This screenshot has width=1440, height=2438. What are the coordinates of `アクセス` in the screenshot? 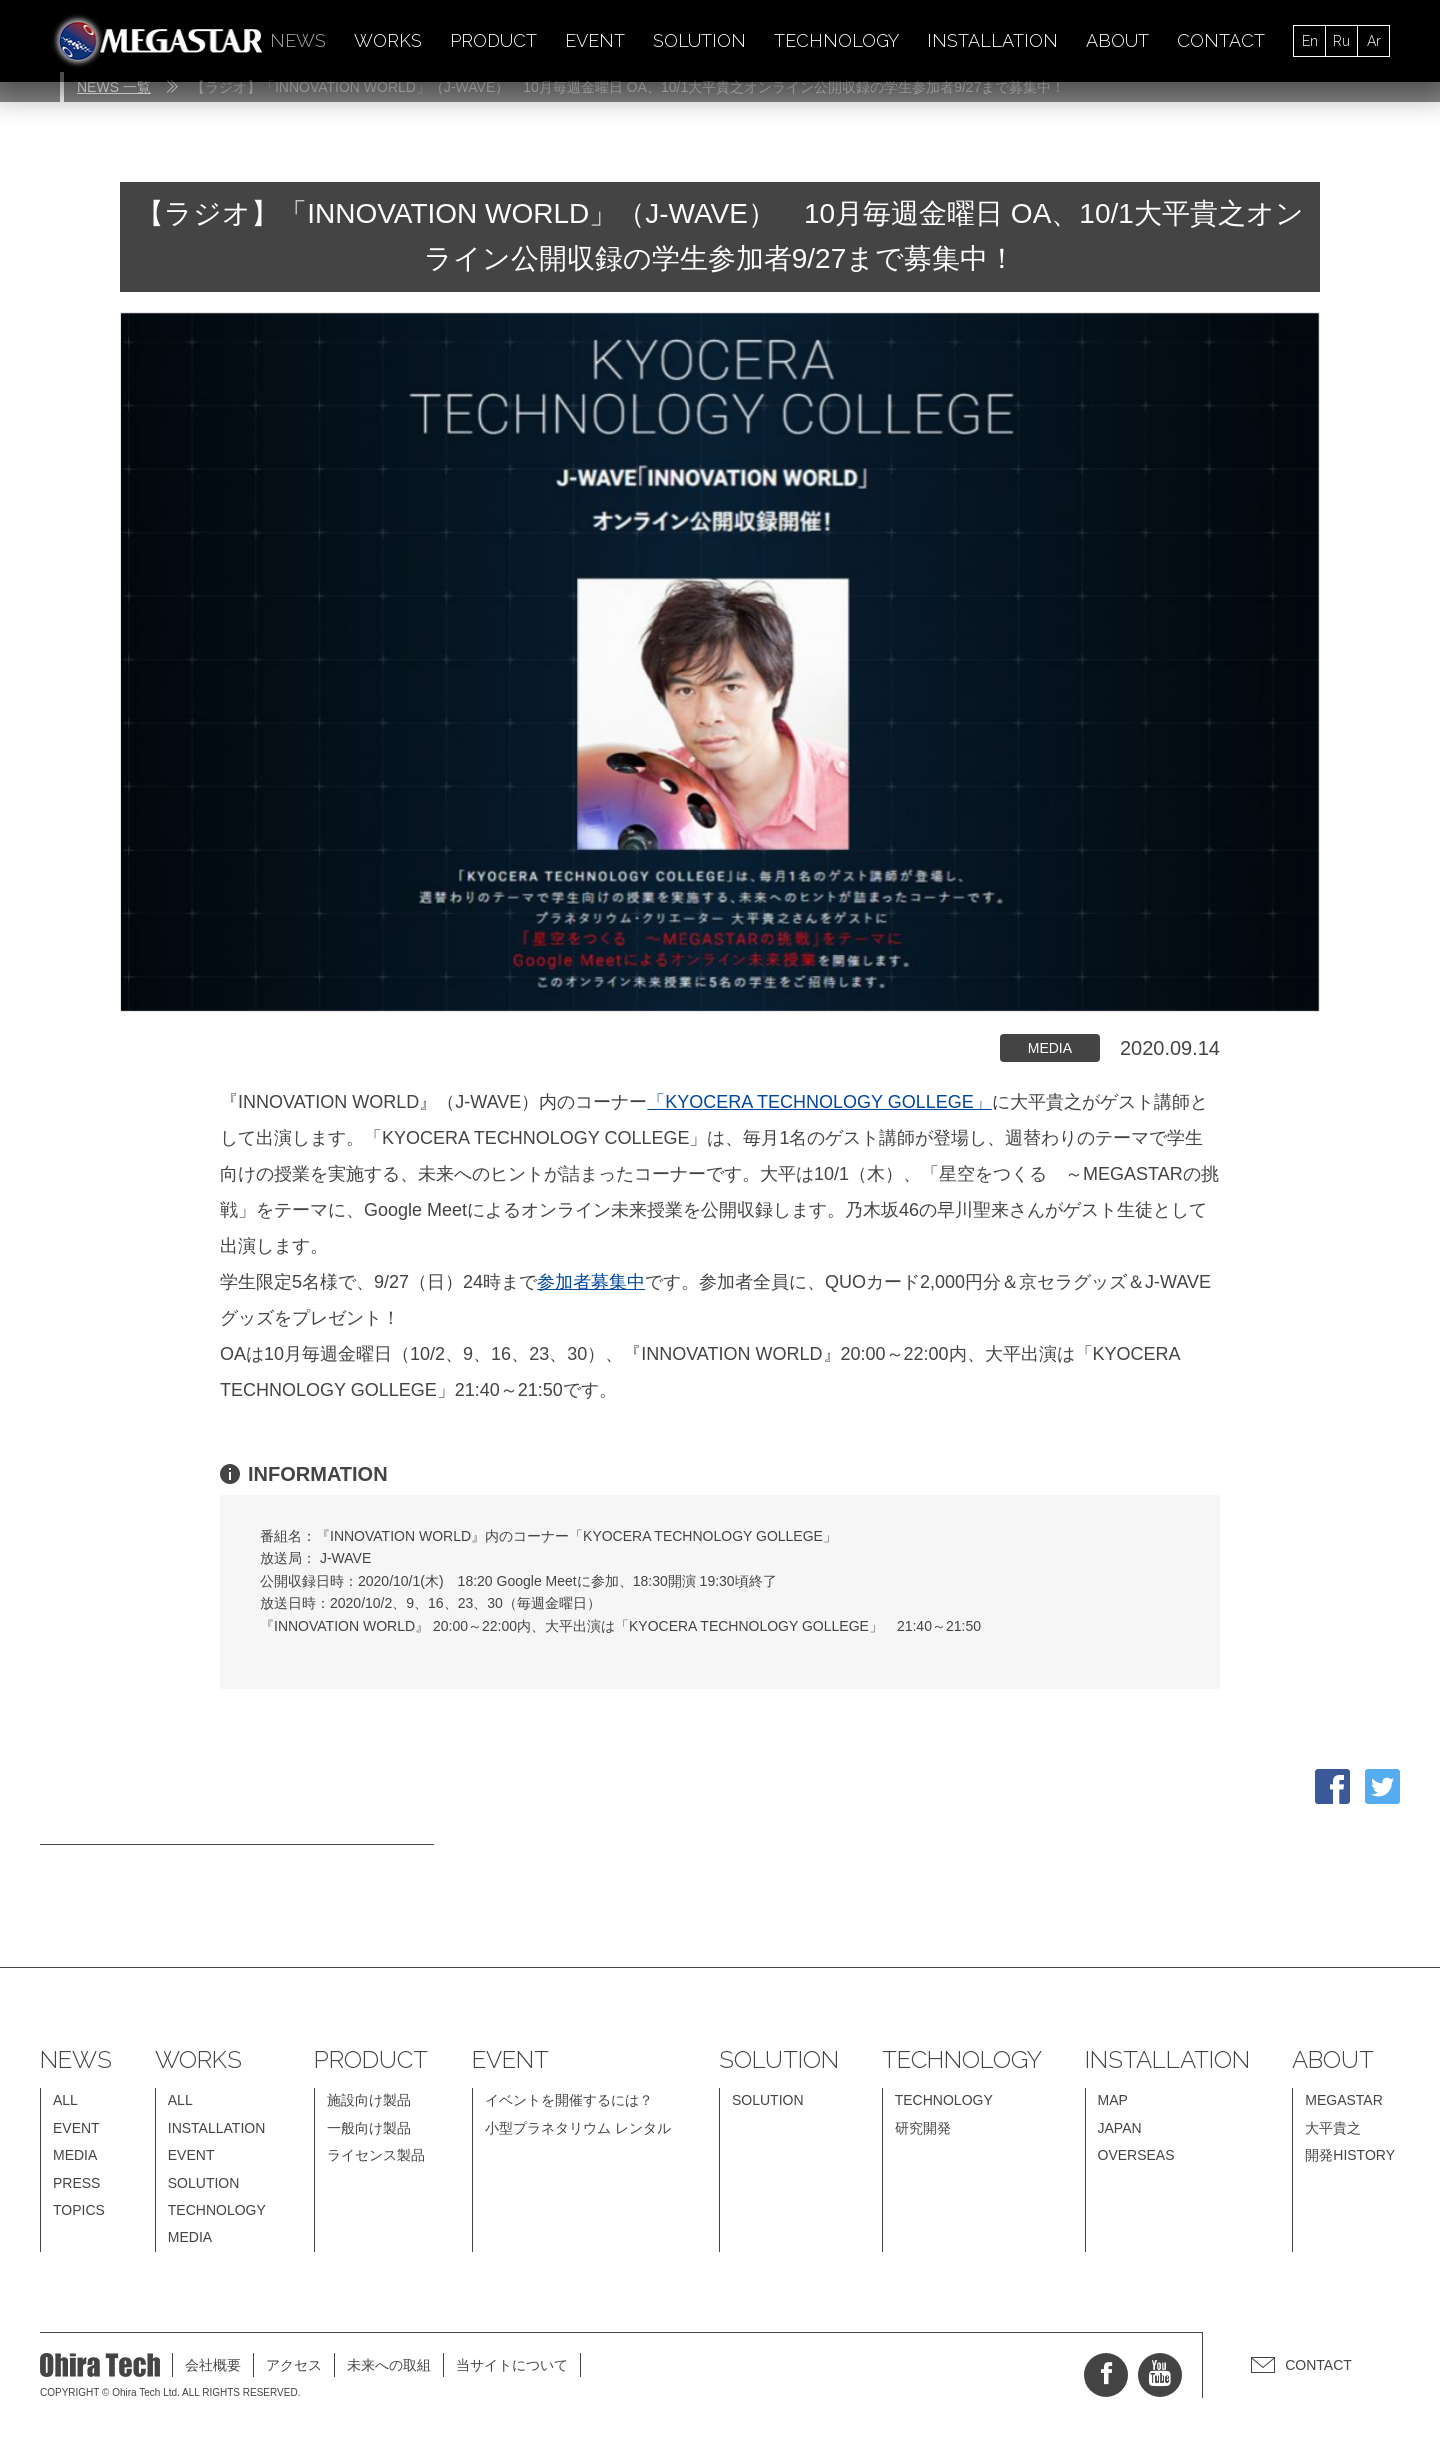 It's located at (294, 2365).